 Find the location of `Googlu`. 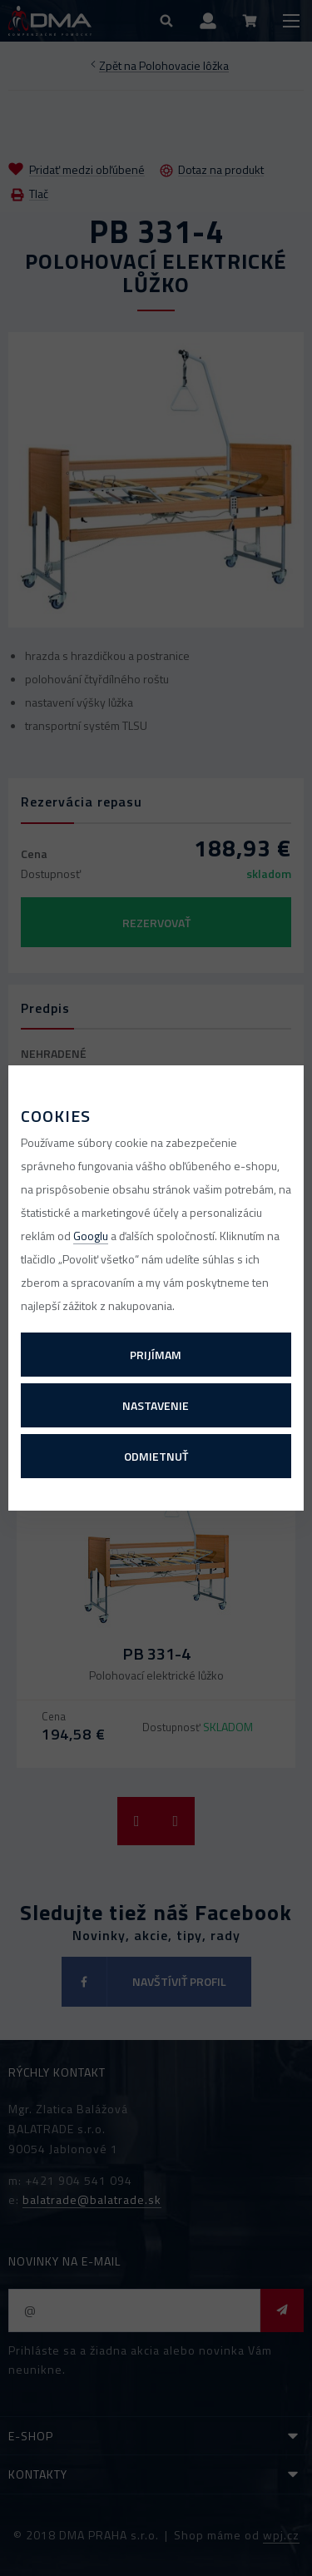

Googlu is located at coordinates (90, 1235).